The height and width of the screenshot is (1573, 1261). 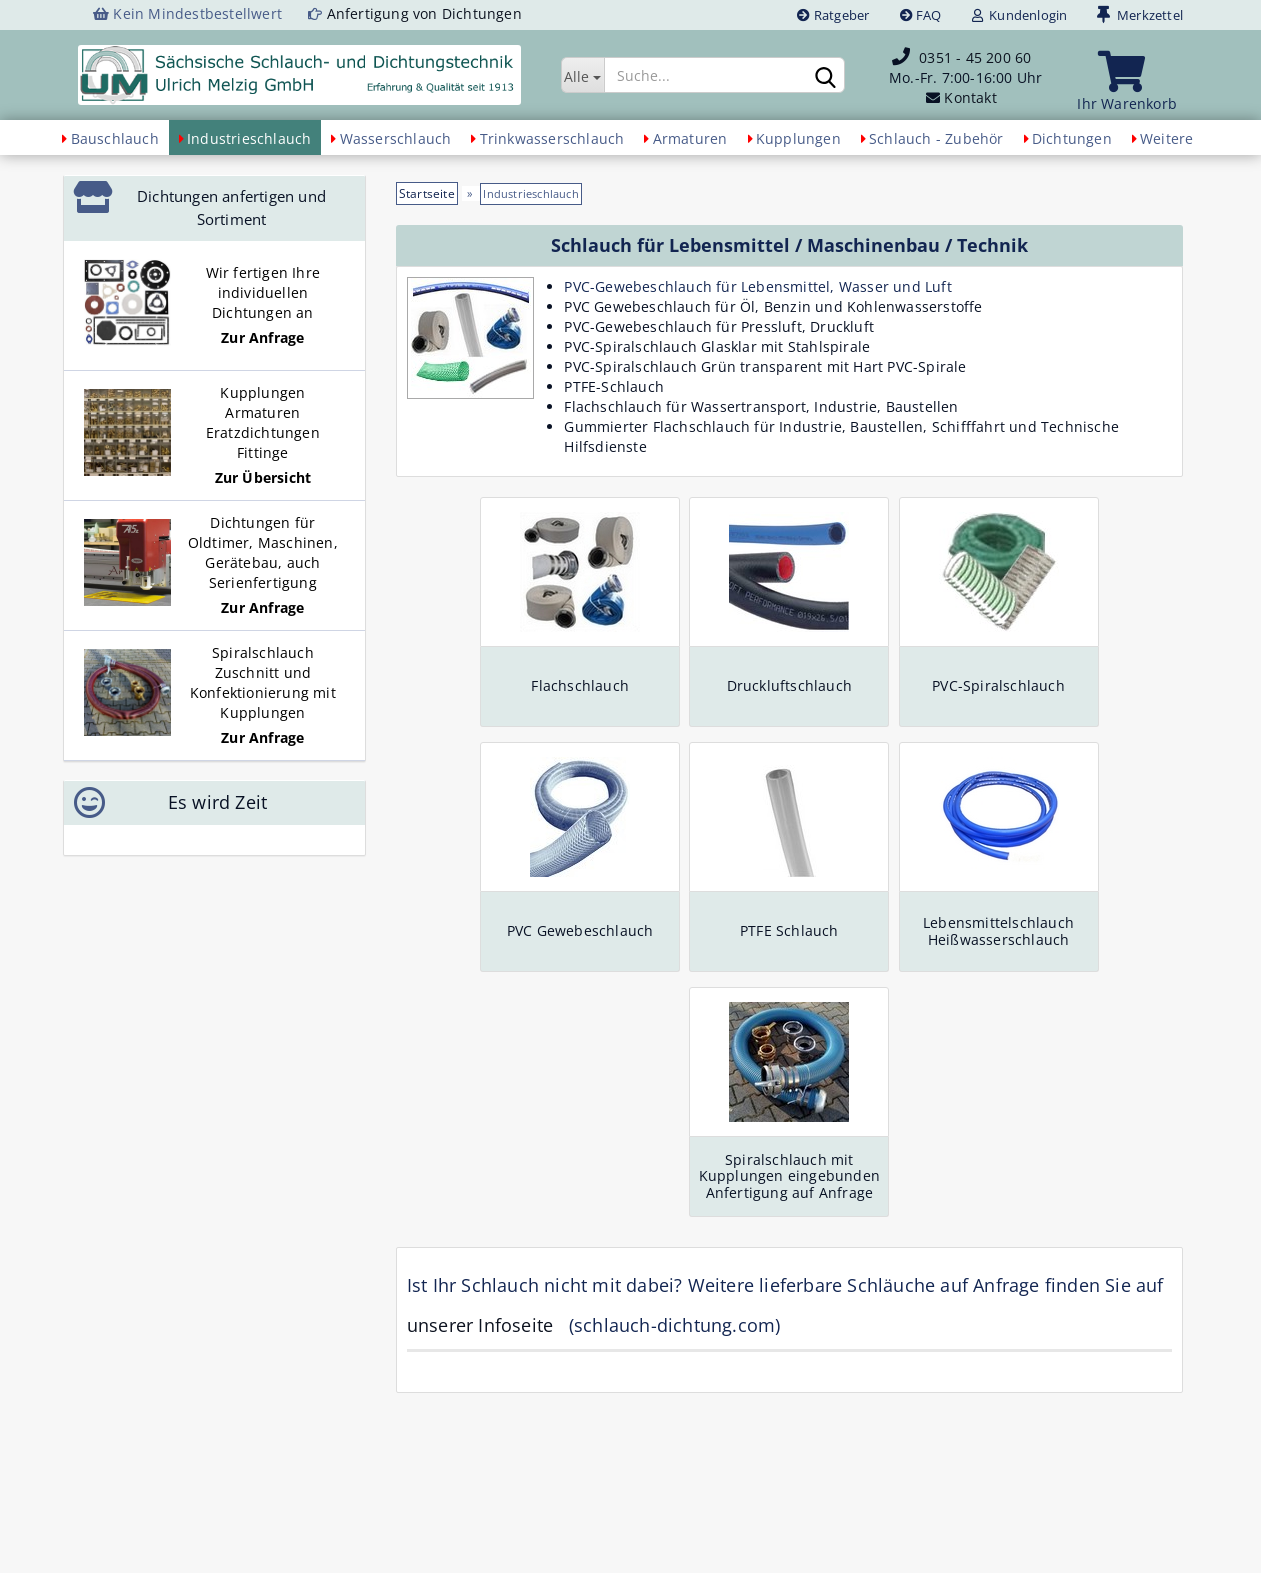 I want to click on Schlauch - Zubehör, so click(x=936, y=138).